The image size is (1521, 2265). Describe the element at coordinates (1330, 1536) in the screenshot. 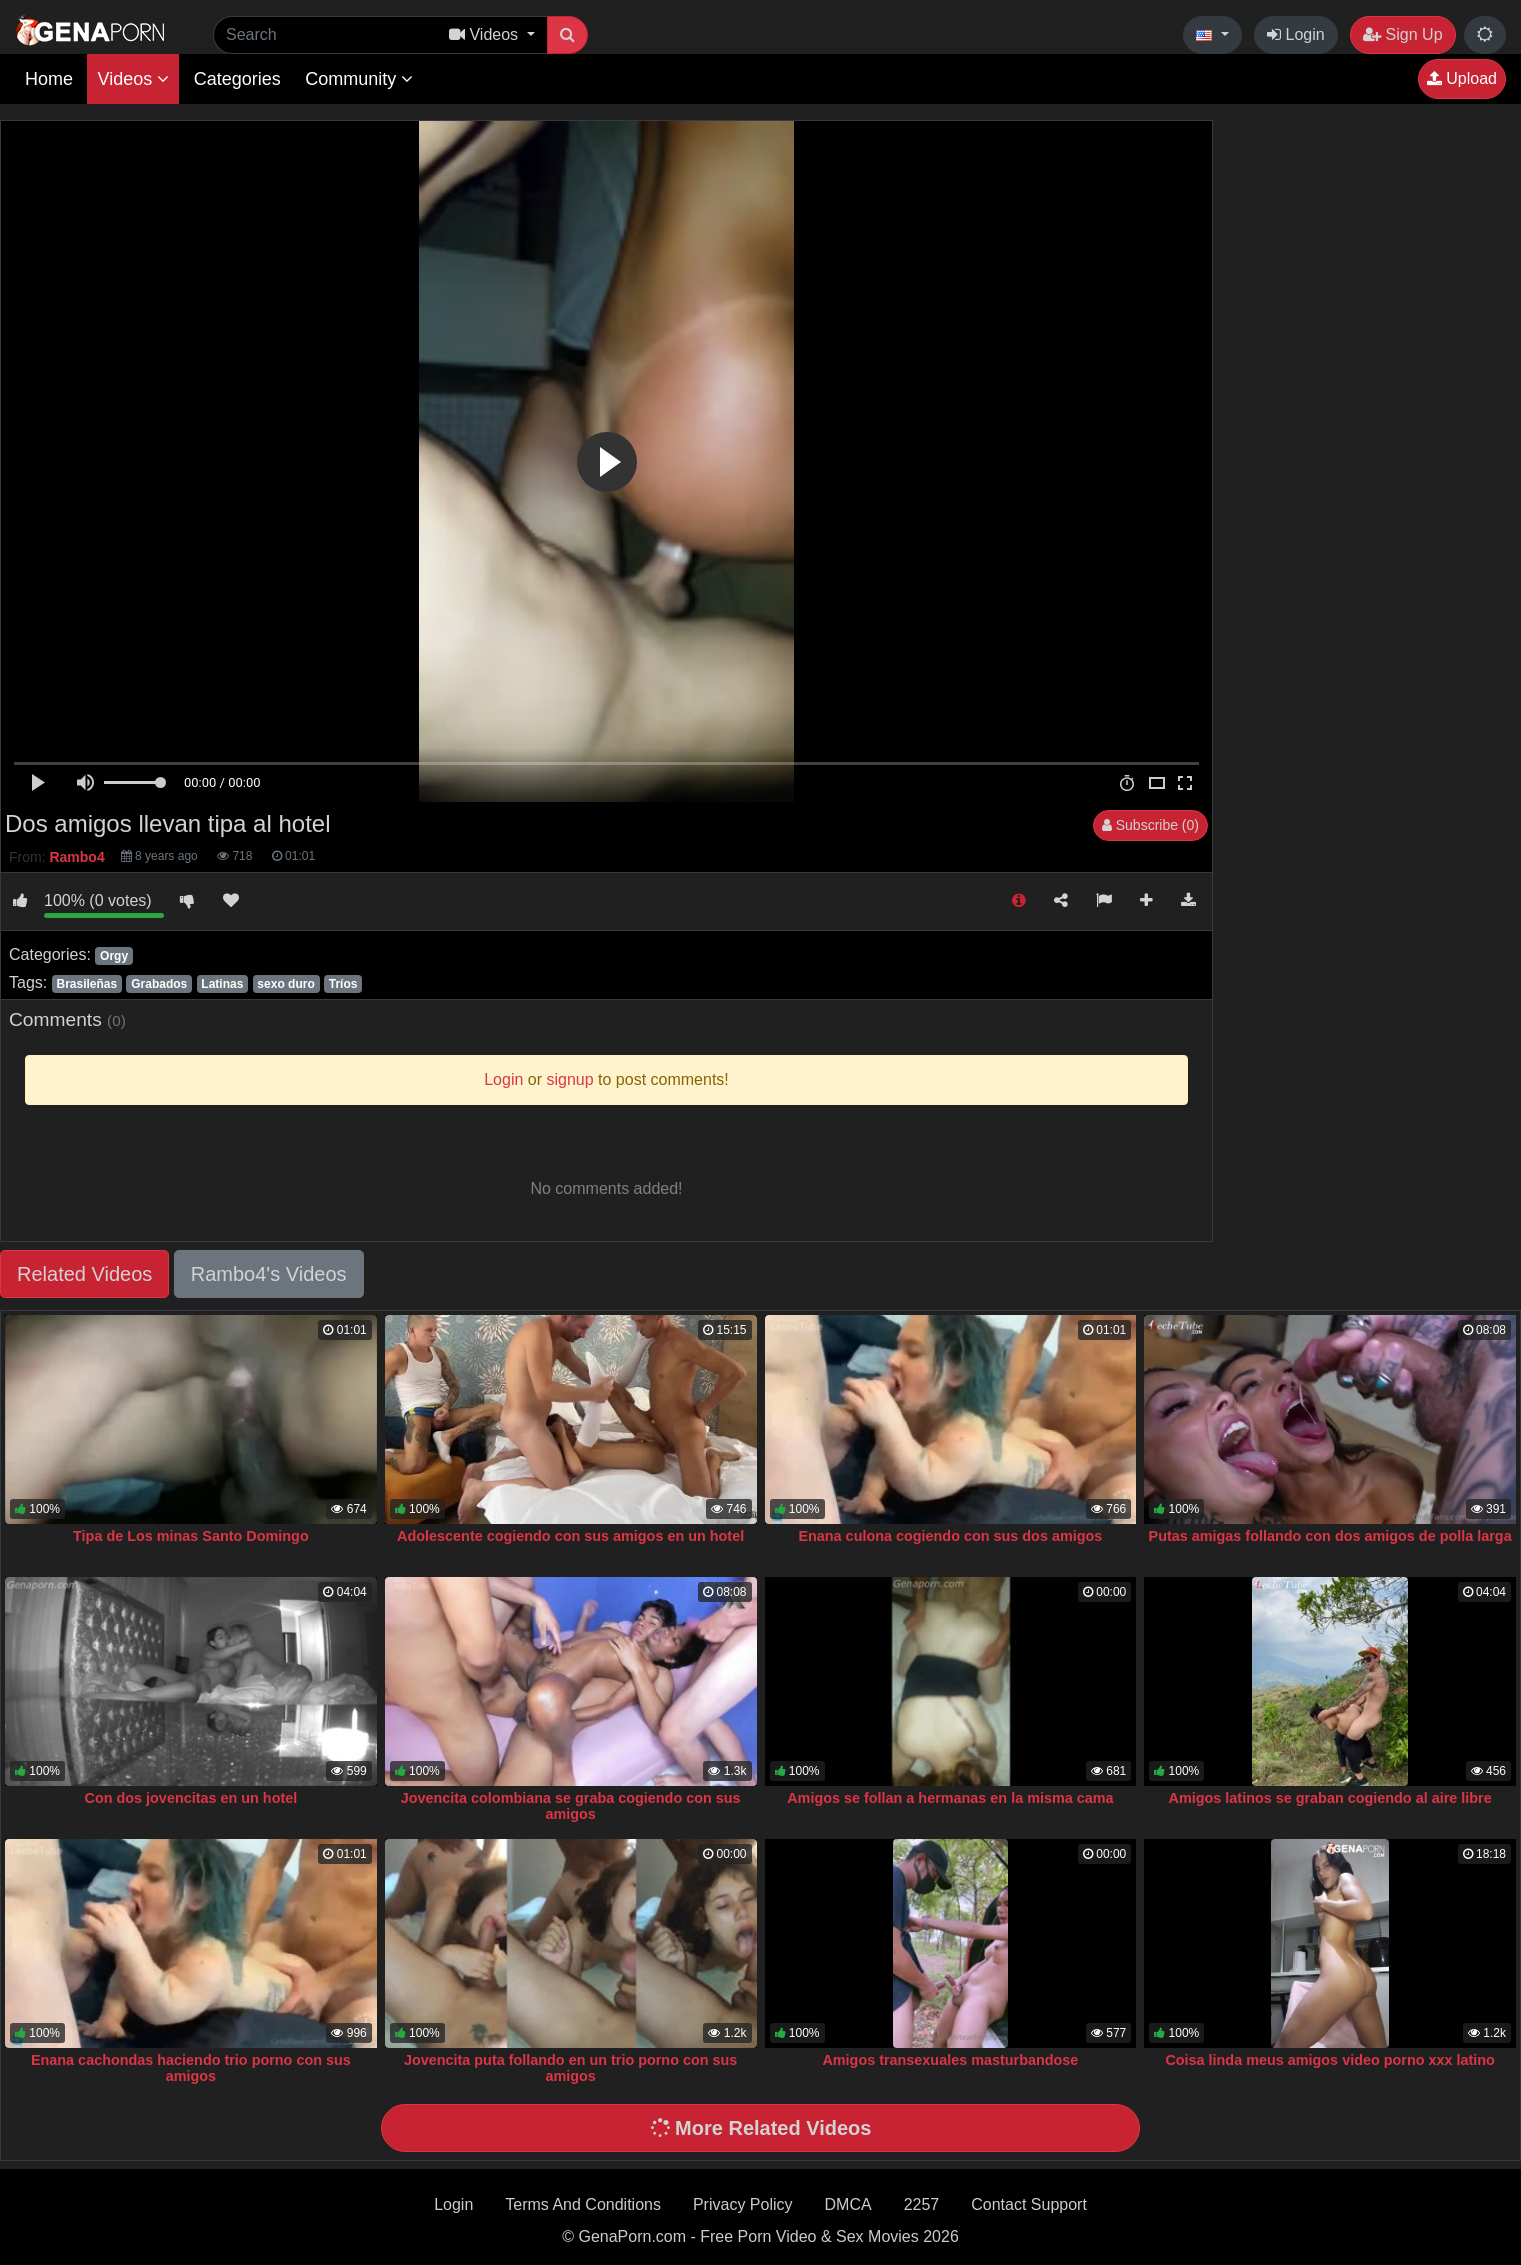

I see `Putas amigas follando con dos amigos de polla larga` at that location.